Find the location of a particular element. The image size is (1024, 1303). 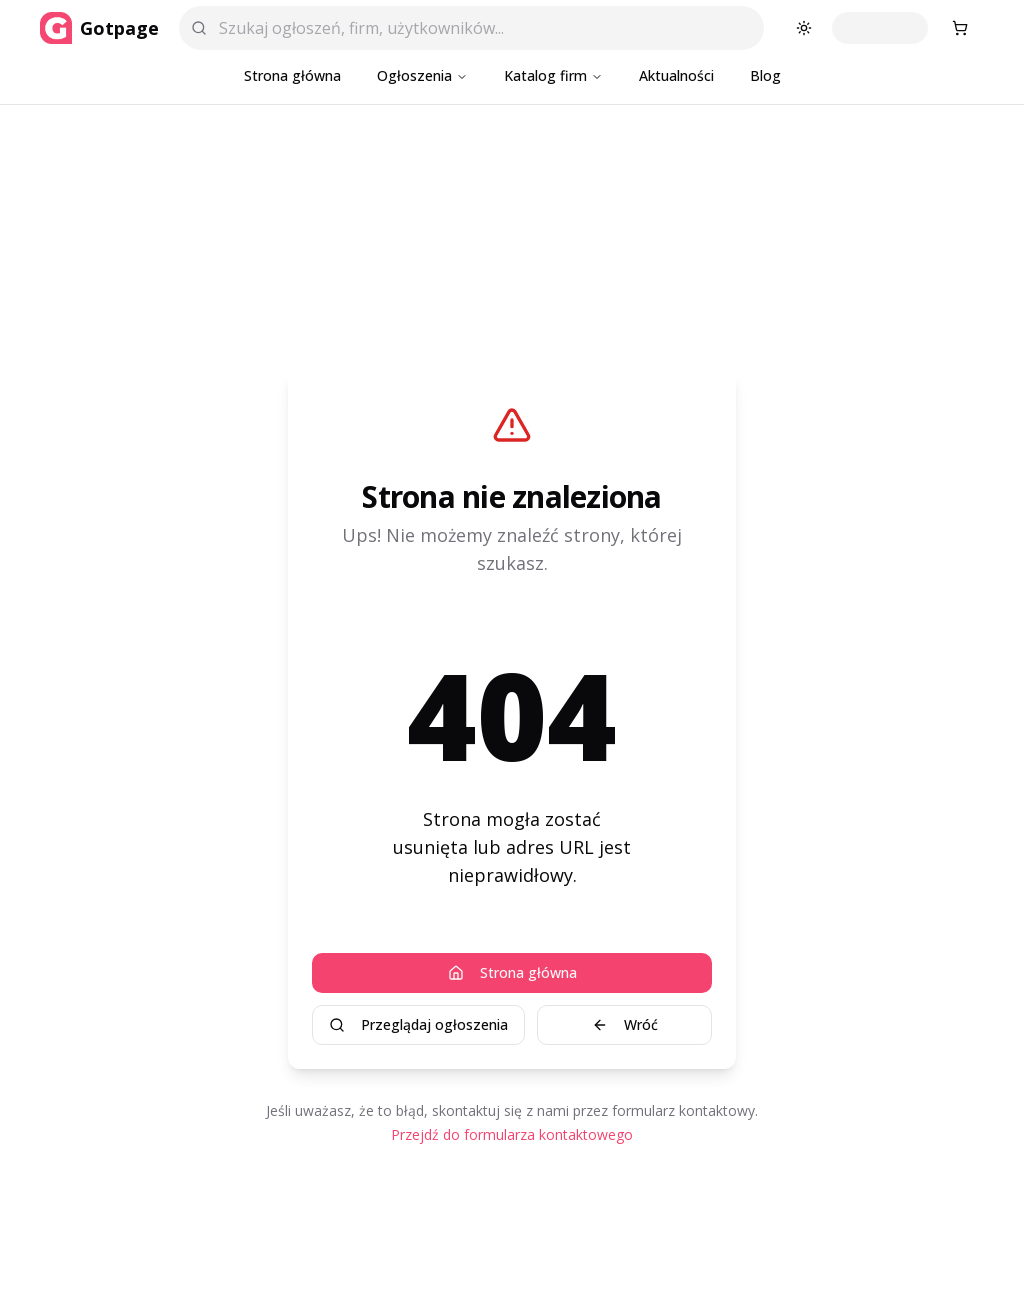

Wróć is located at coordinates (625, 1024).